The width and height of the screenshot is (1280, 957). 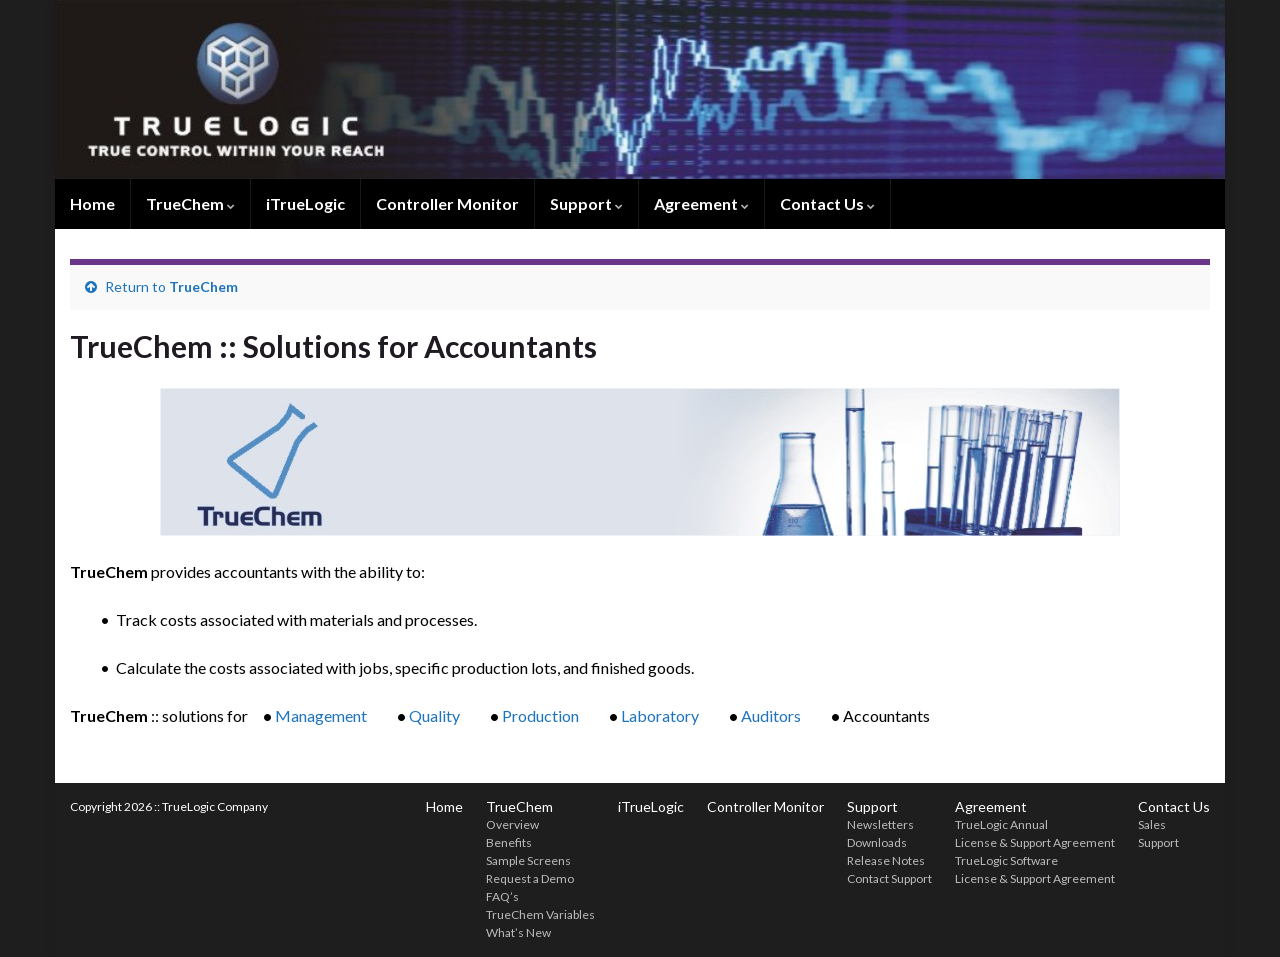 What do you see at coordinates (530, 878) in the screenshot?
I see `Request a Demo` at bounding box center [530, 878].